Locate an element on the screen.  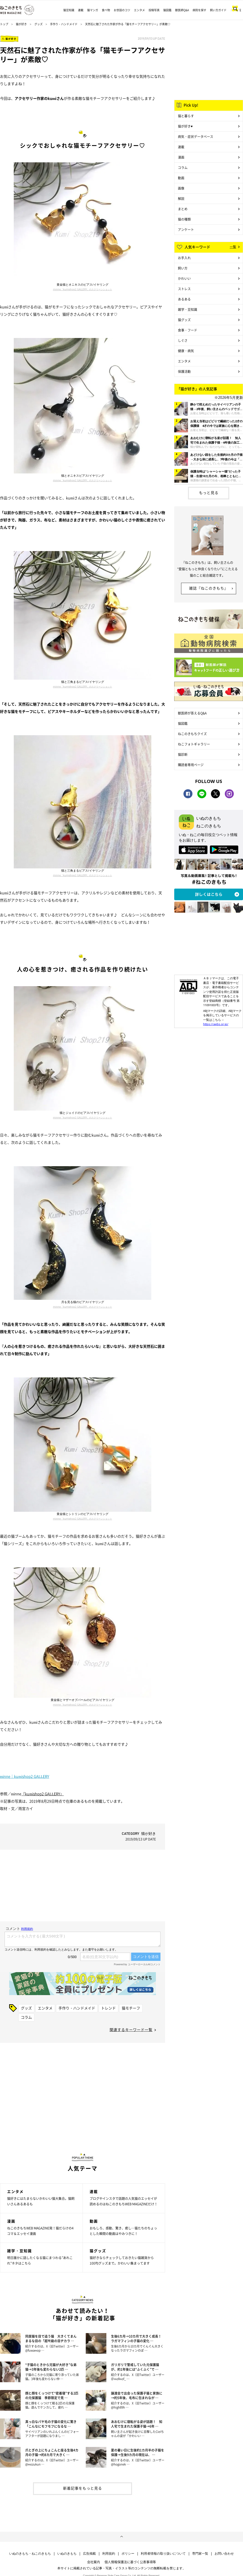
獣医師が答えるQ&A is located at coordinates (192, 713).